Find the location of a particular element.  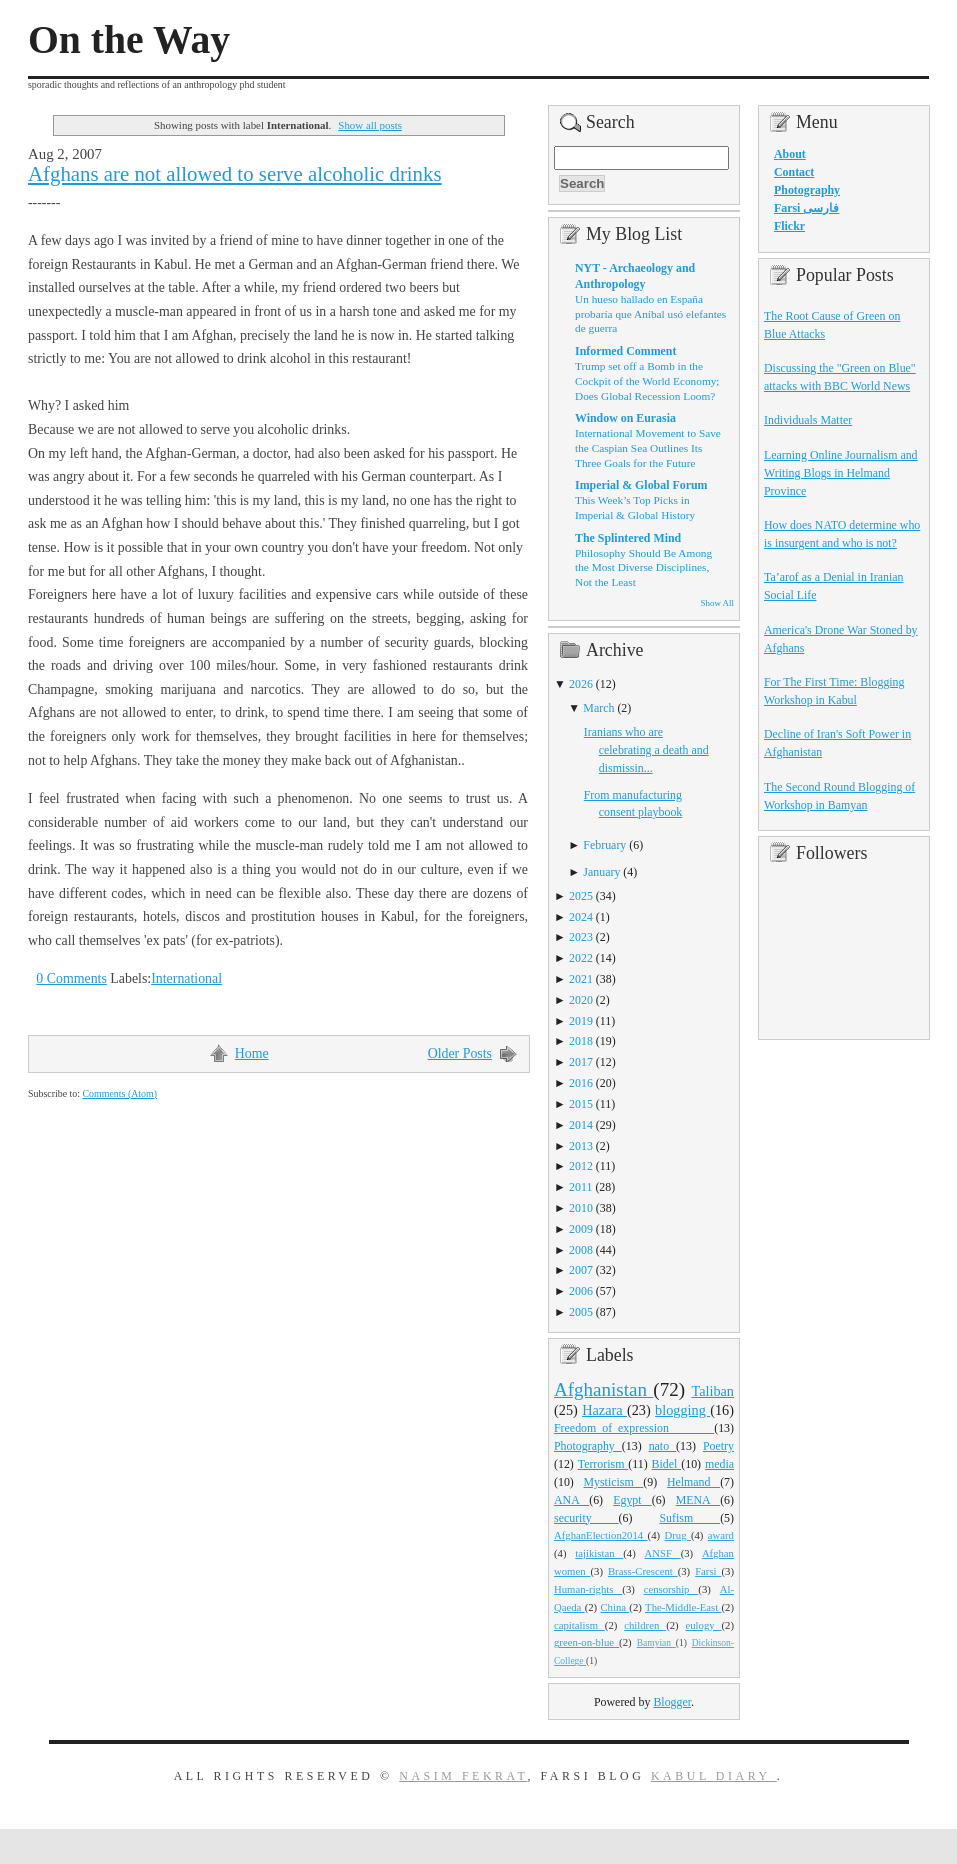

International Movement to Save the Caspian Sea Outlines Its Three Goals for the Future is located at coordinates (648, 447).